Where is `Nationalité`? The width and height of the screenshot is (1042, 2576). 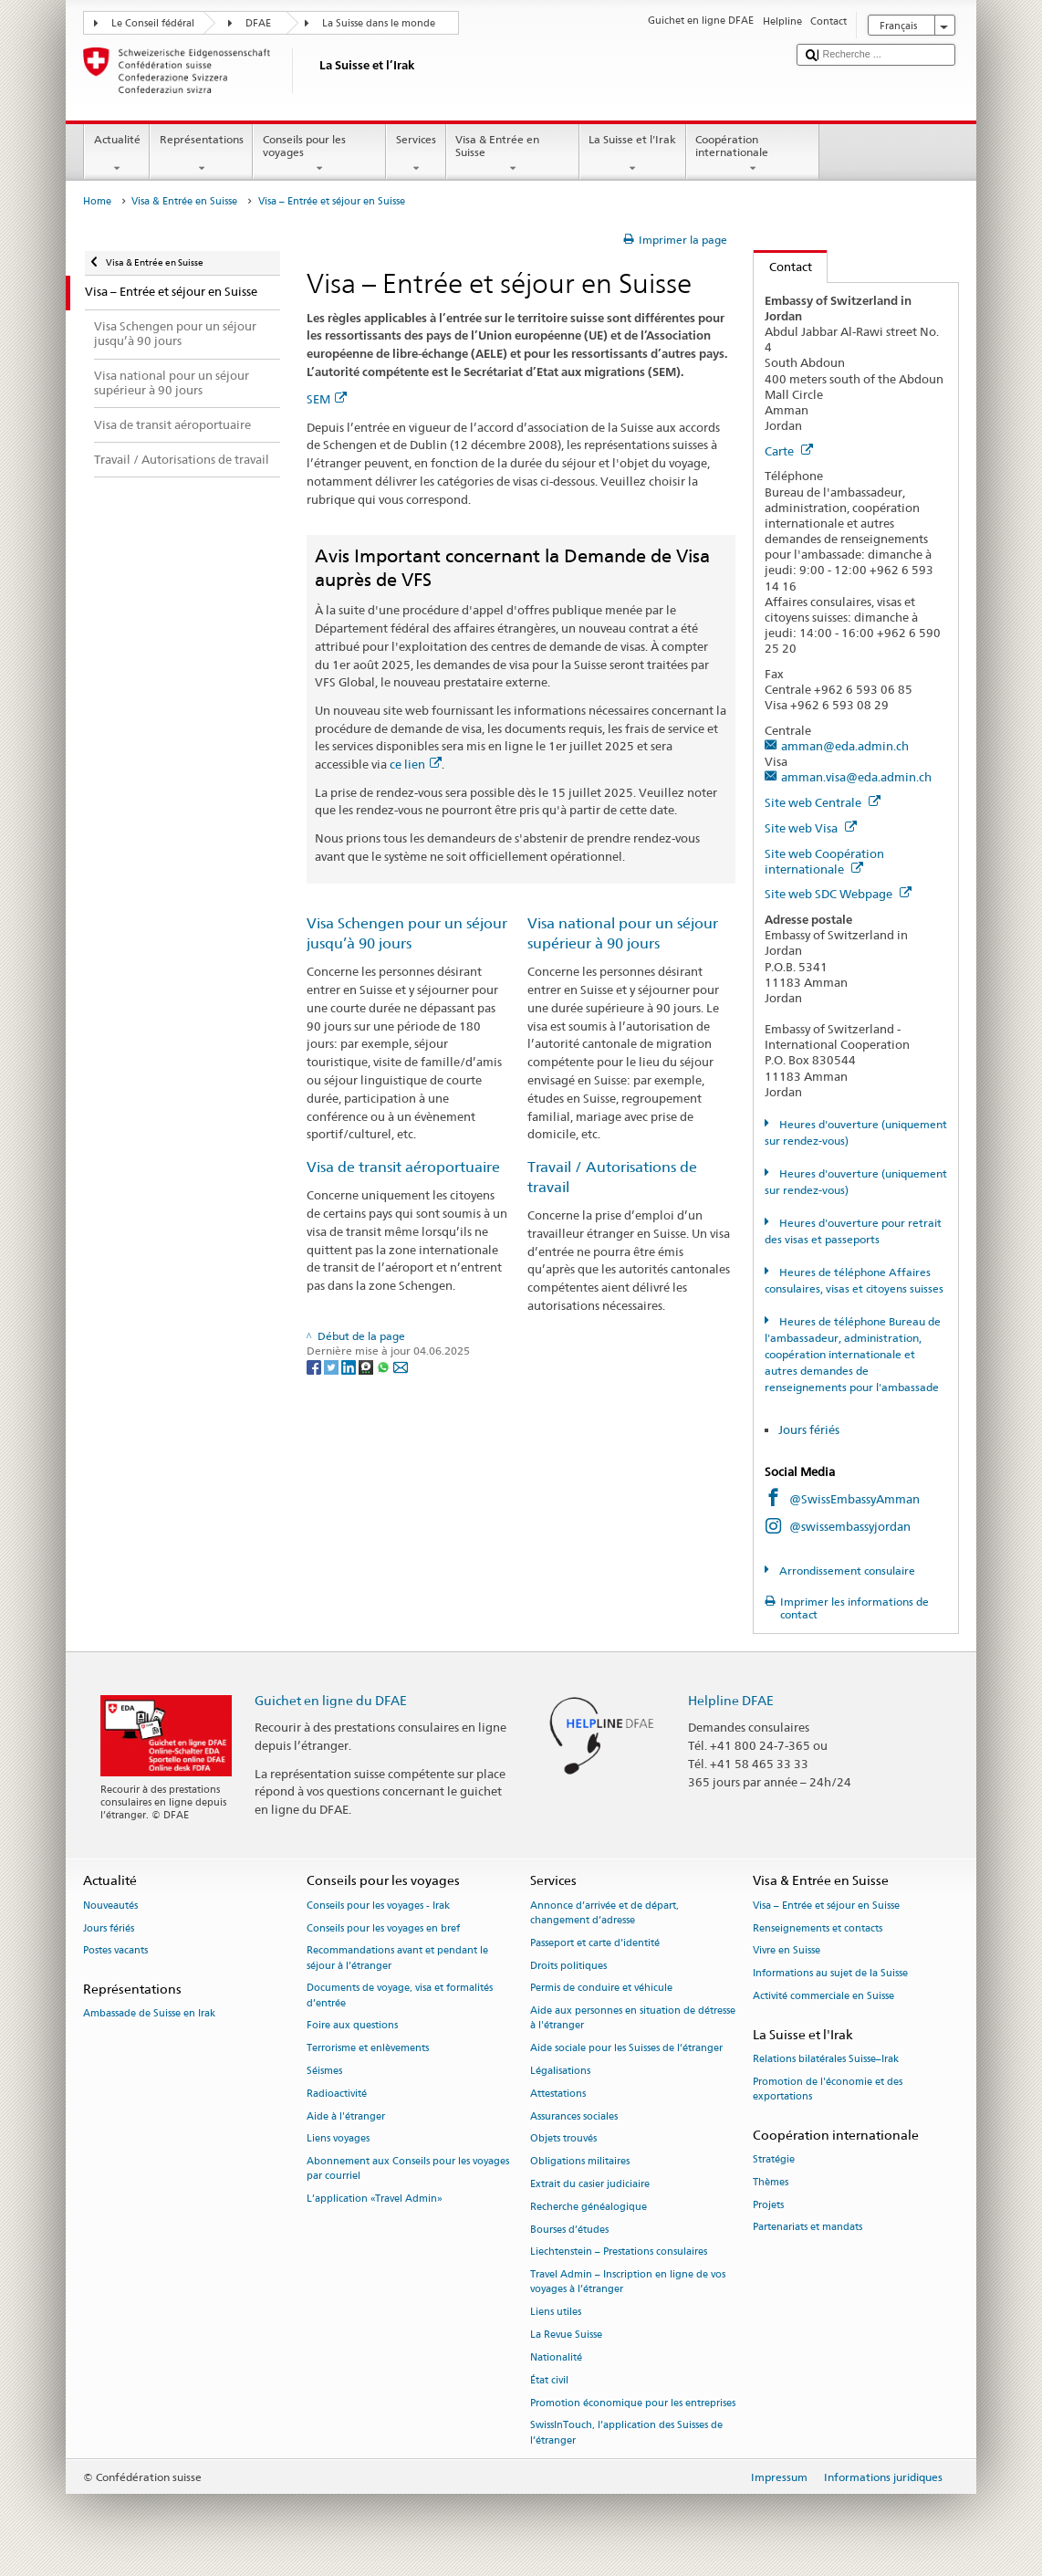 Nationalité is located at coordinates (556, 2357).